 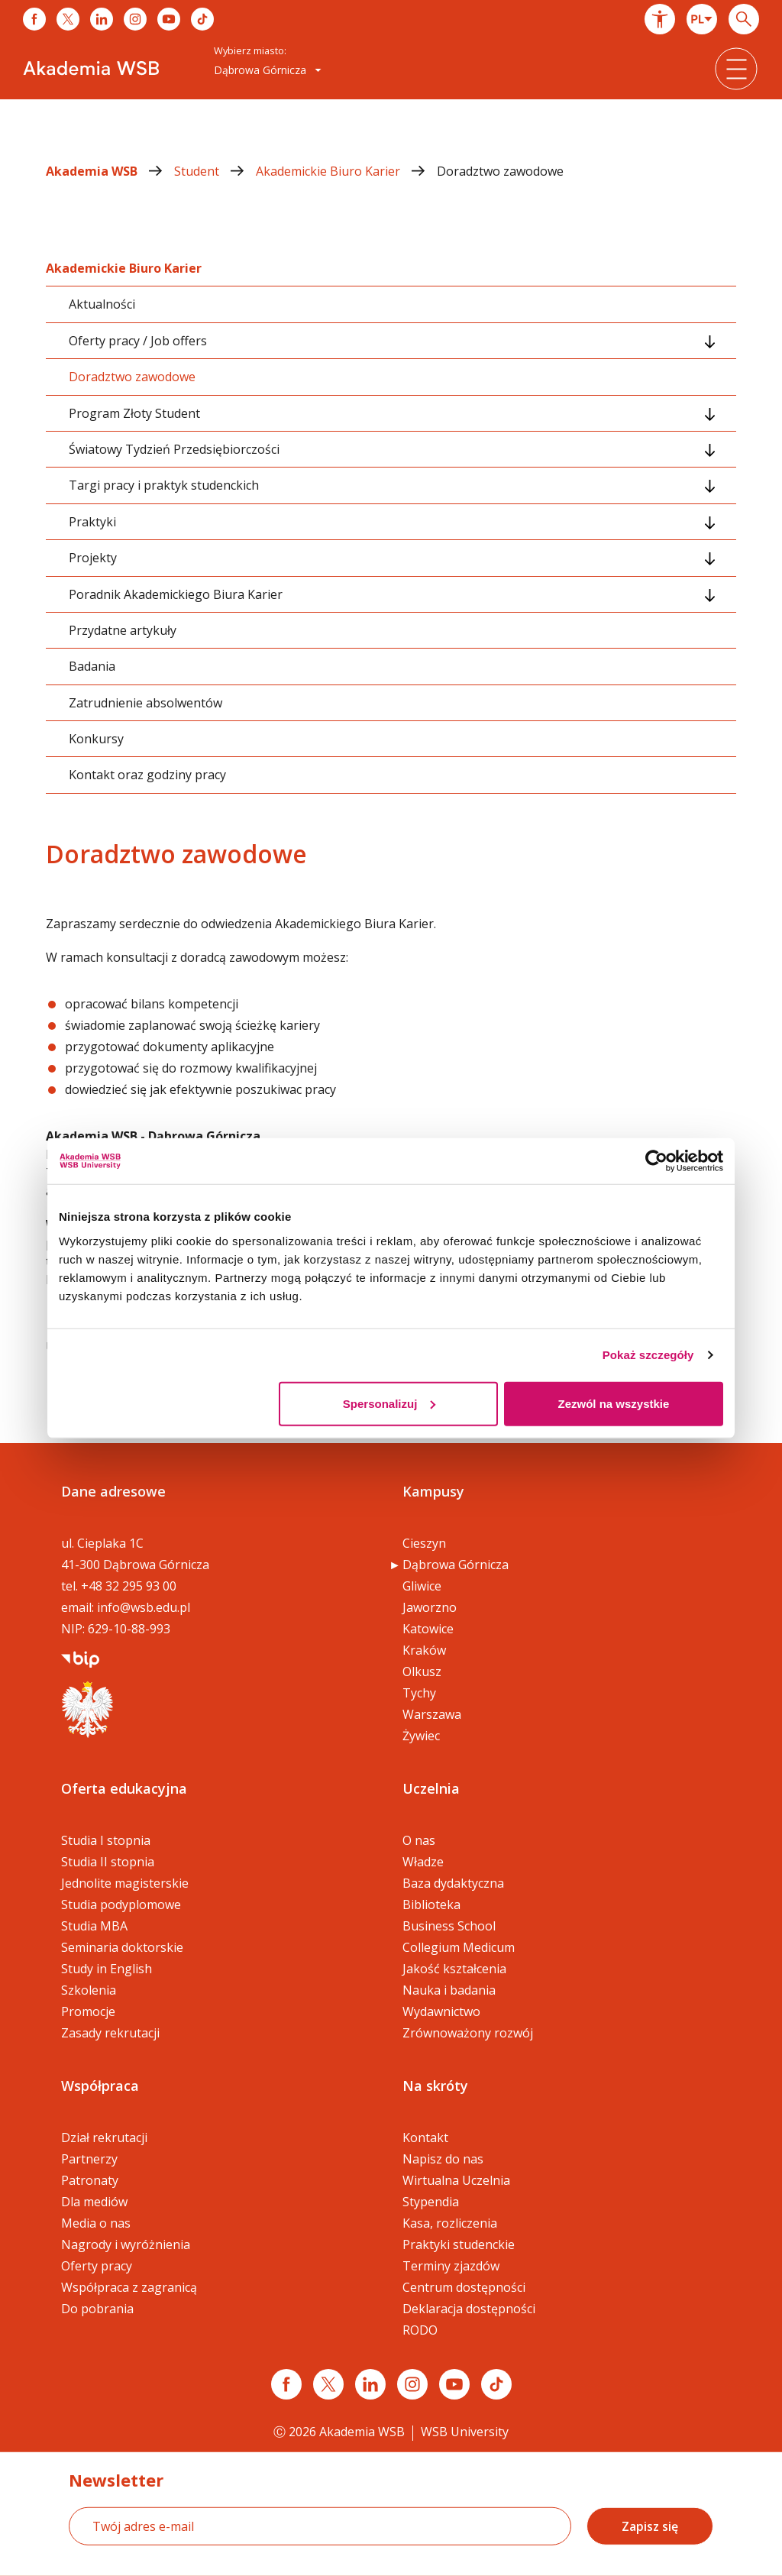 What do you see at coordinates (467, 2032) in the screenshot?
I see `Zrównoważony rozwój` at bounding box center [467, 2032].